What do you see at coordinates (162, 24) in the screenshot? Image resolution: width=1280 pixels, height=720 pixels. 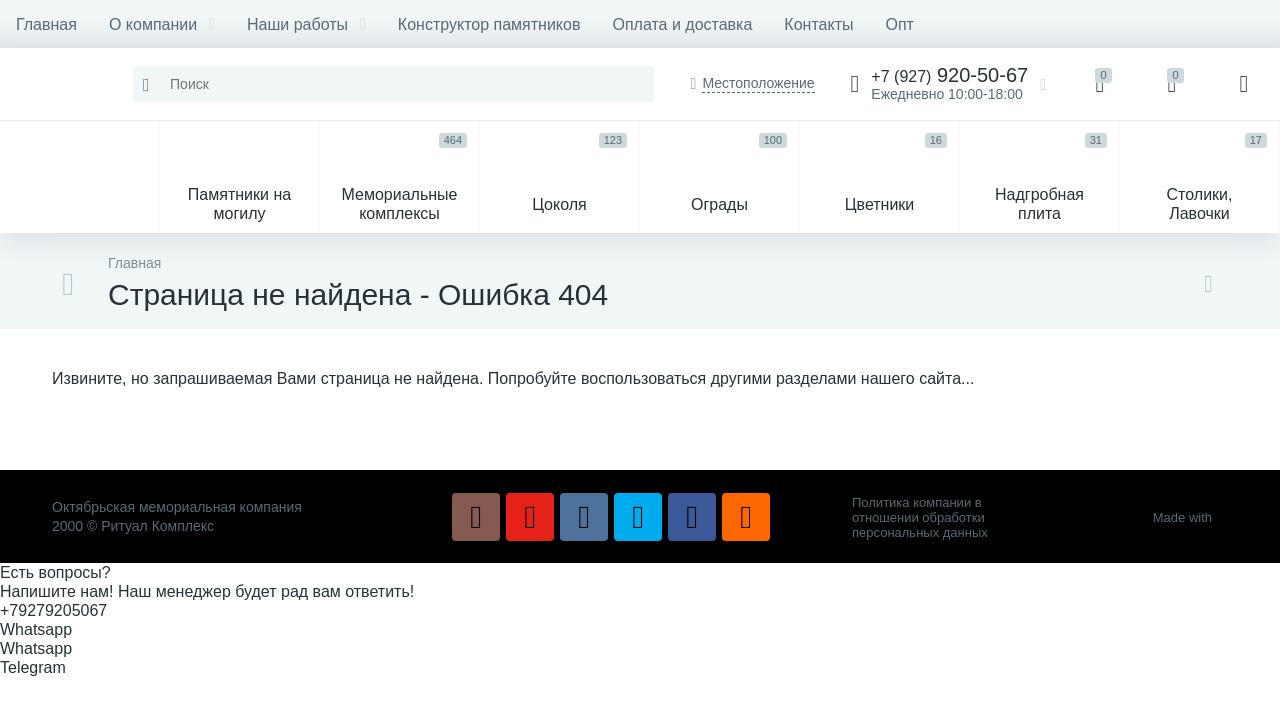 I see `О компании` at bounding box center [162, 24].